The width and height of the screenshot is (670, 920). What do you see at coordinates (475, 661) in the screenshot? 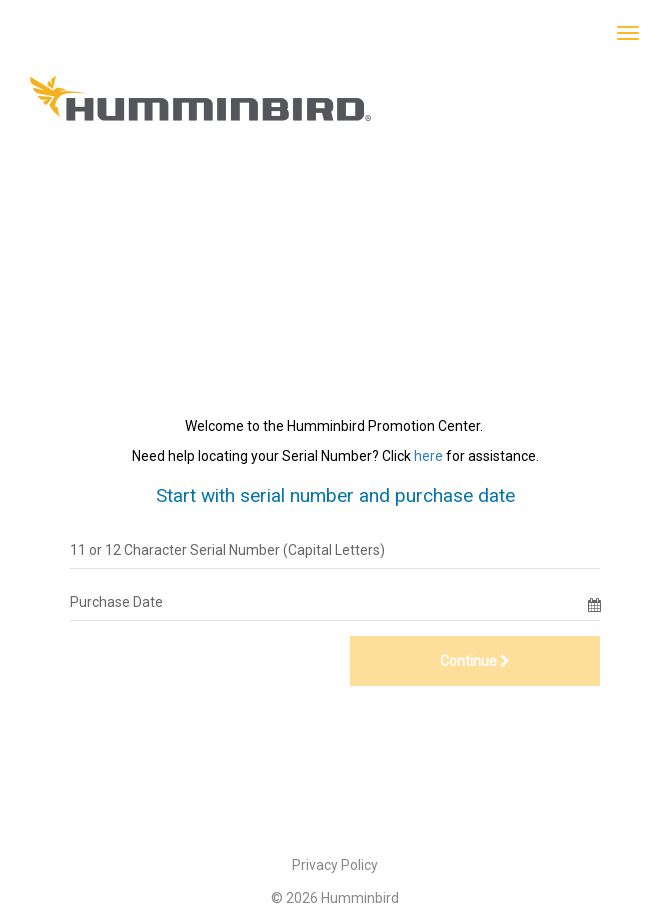
I see `Continue` at bounding box center [475, 661].